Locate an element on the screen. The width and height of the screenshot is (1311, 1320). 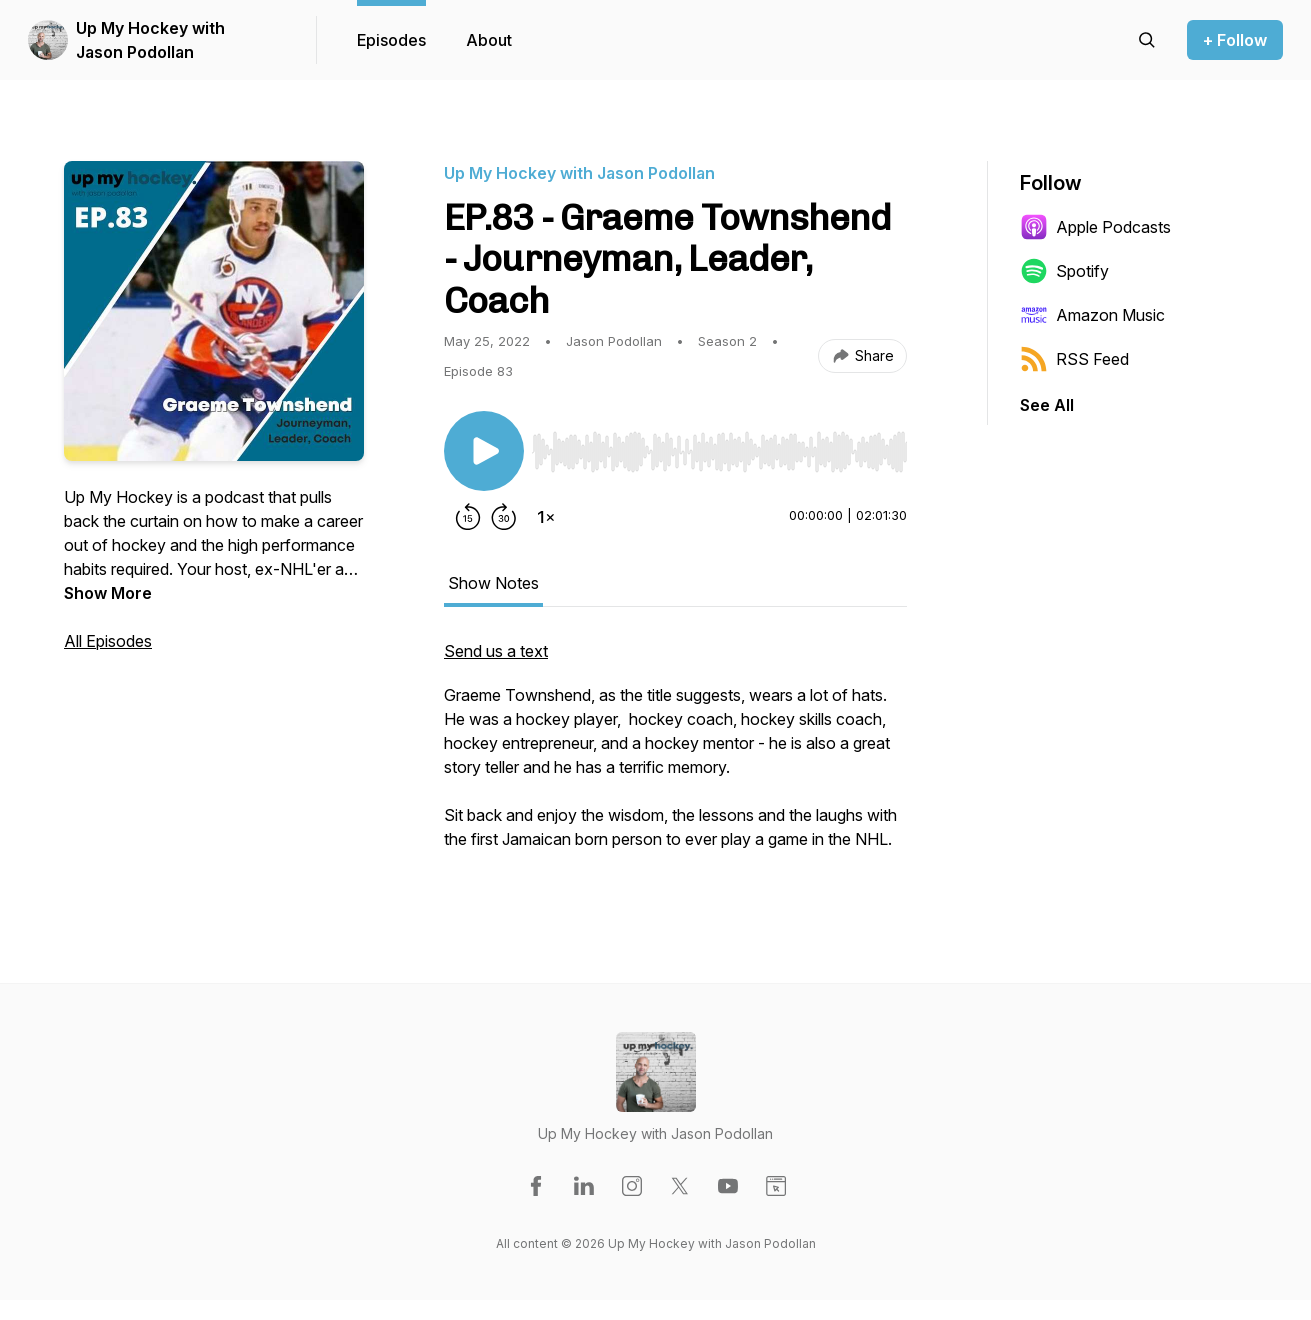
About is located at coordinates (489, 40).